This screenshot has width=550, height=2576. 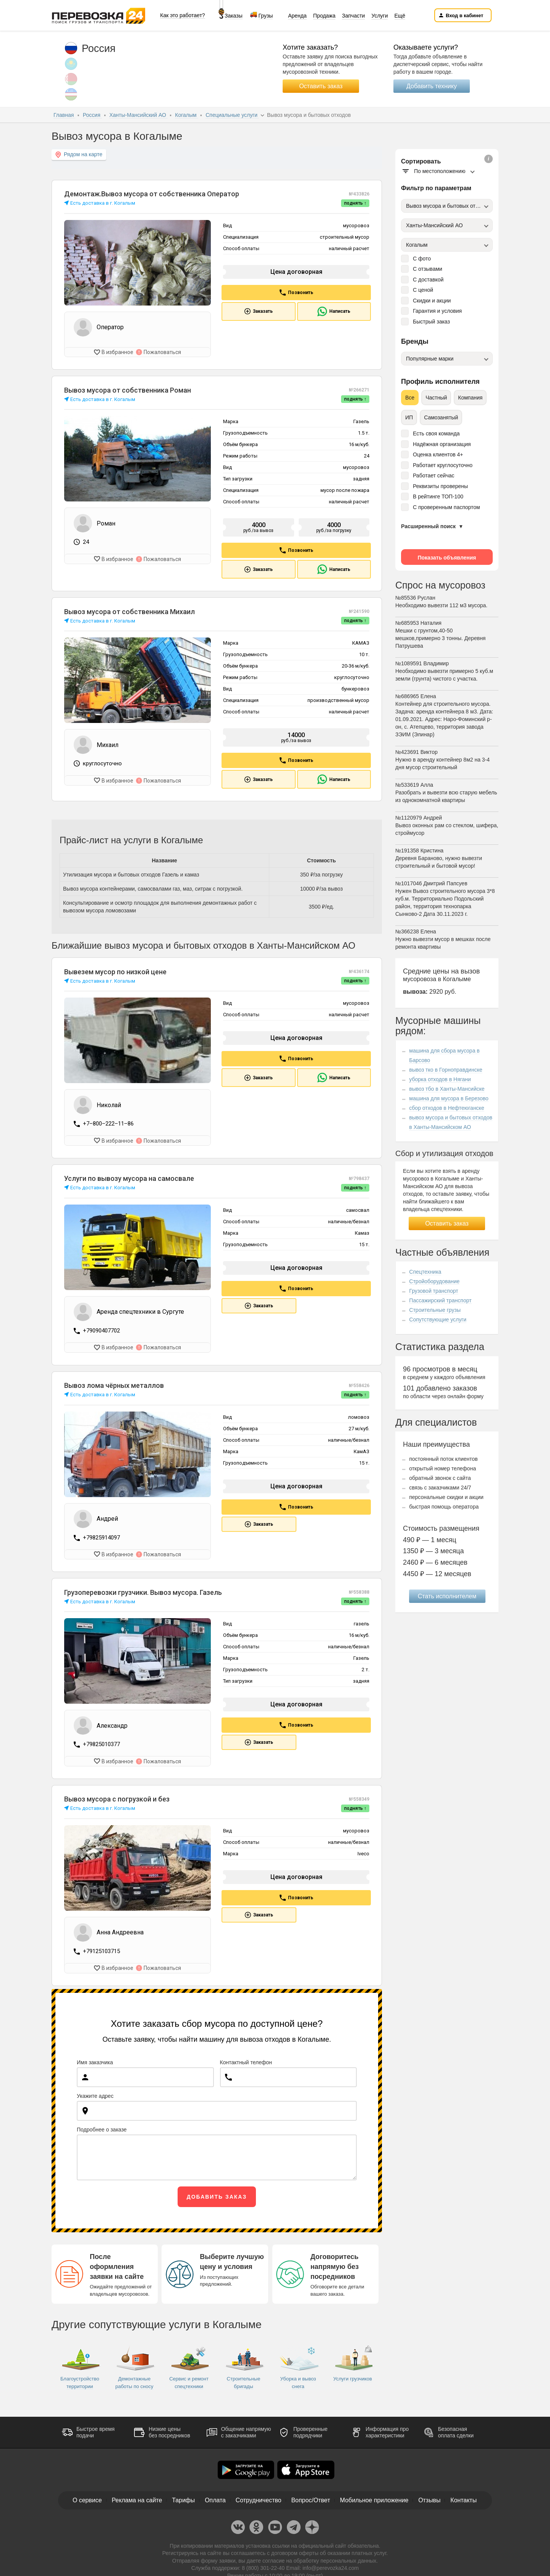 What do you see at coordinates (95, 2060) in the screenshot?
I see `Имя заказчика` at bounding box center [95, 2060].